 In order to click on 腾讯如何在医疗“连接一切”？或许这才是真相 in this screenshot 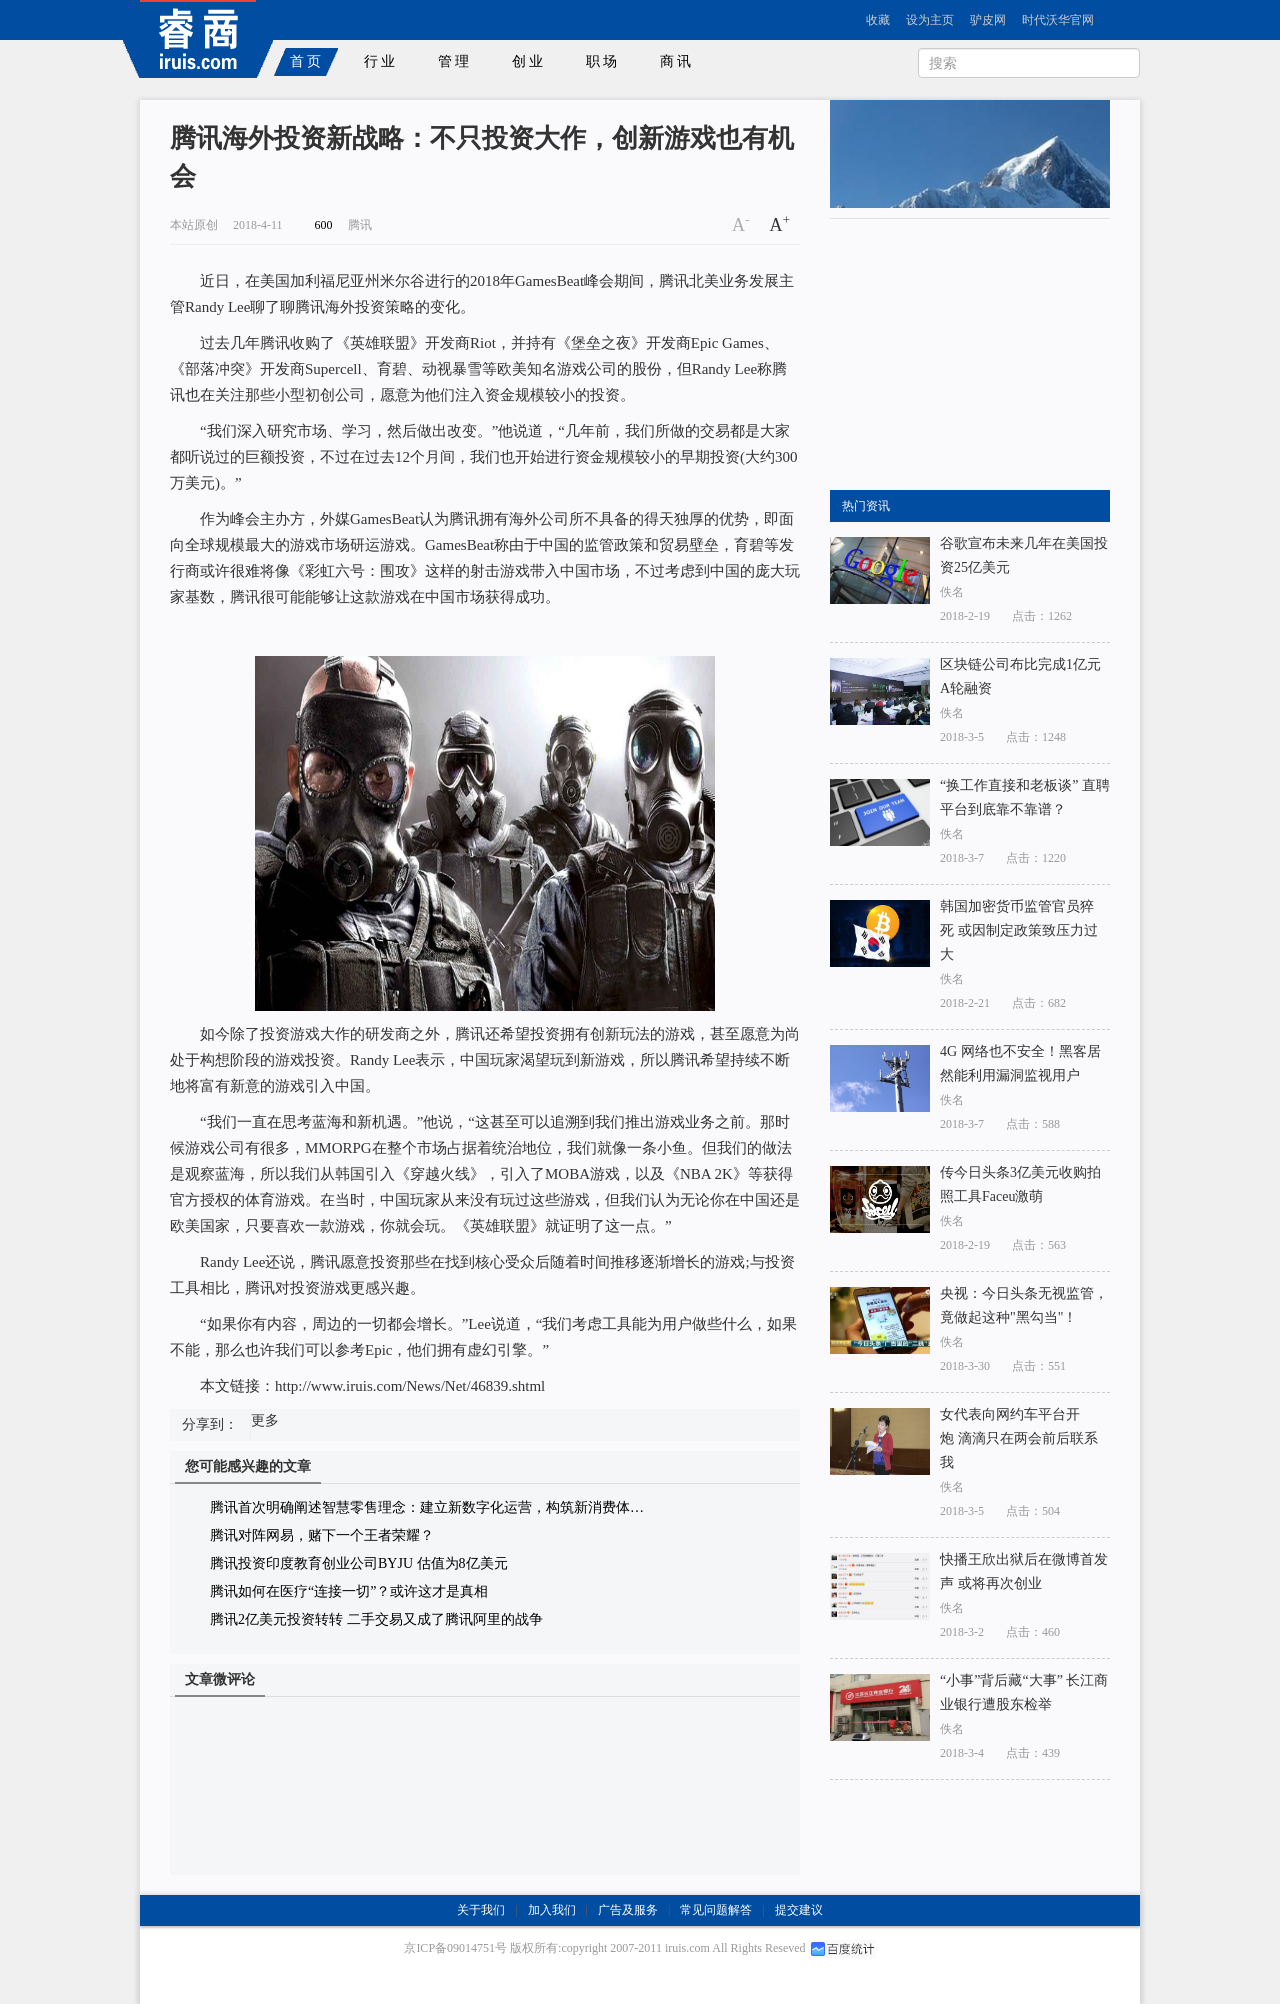, I will do `click(349, 1591)`.